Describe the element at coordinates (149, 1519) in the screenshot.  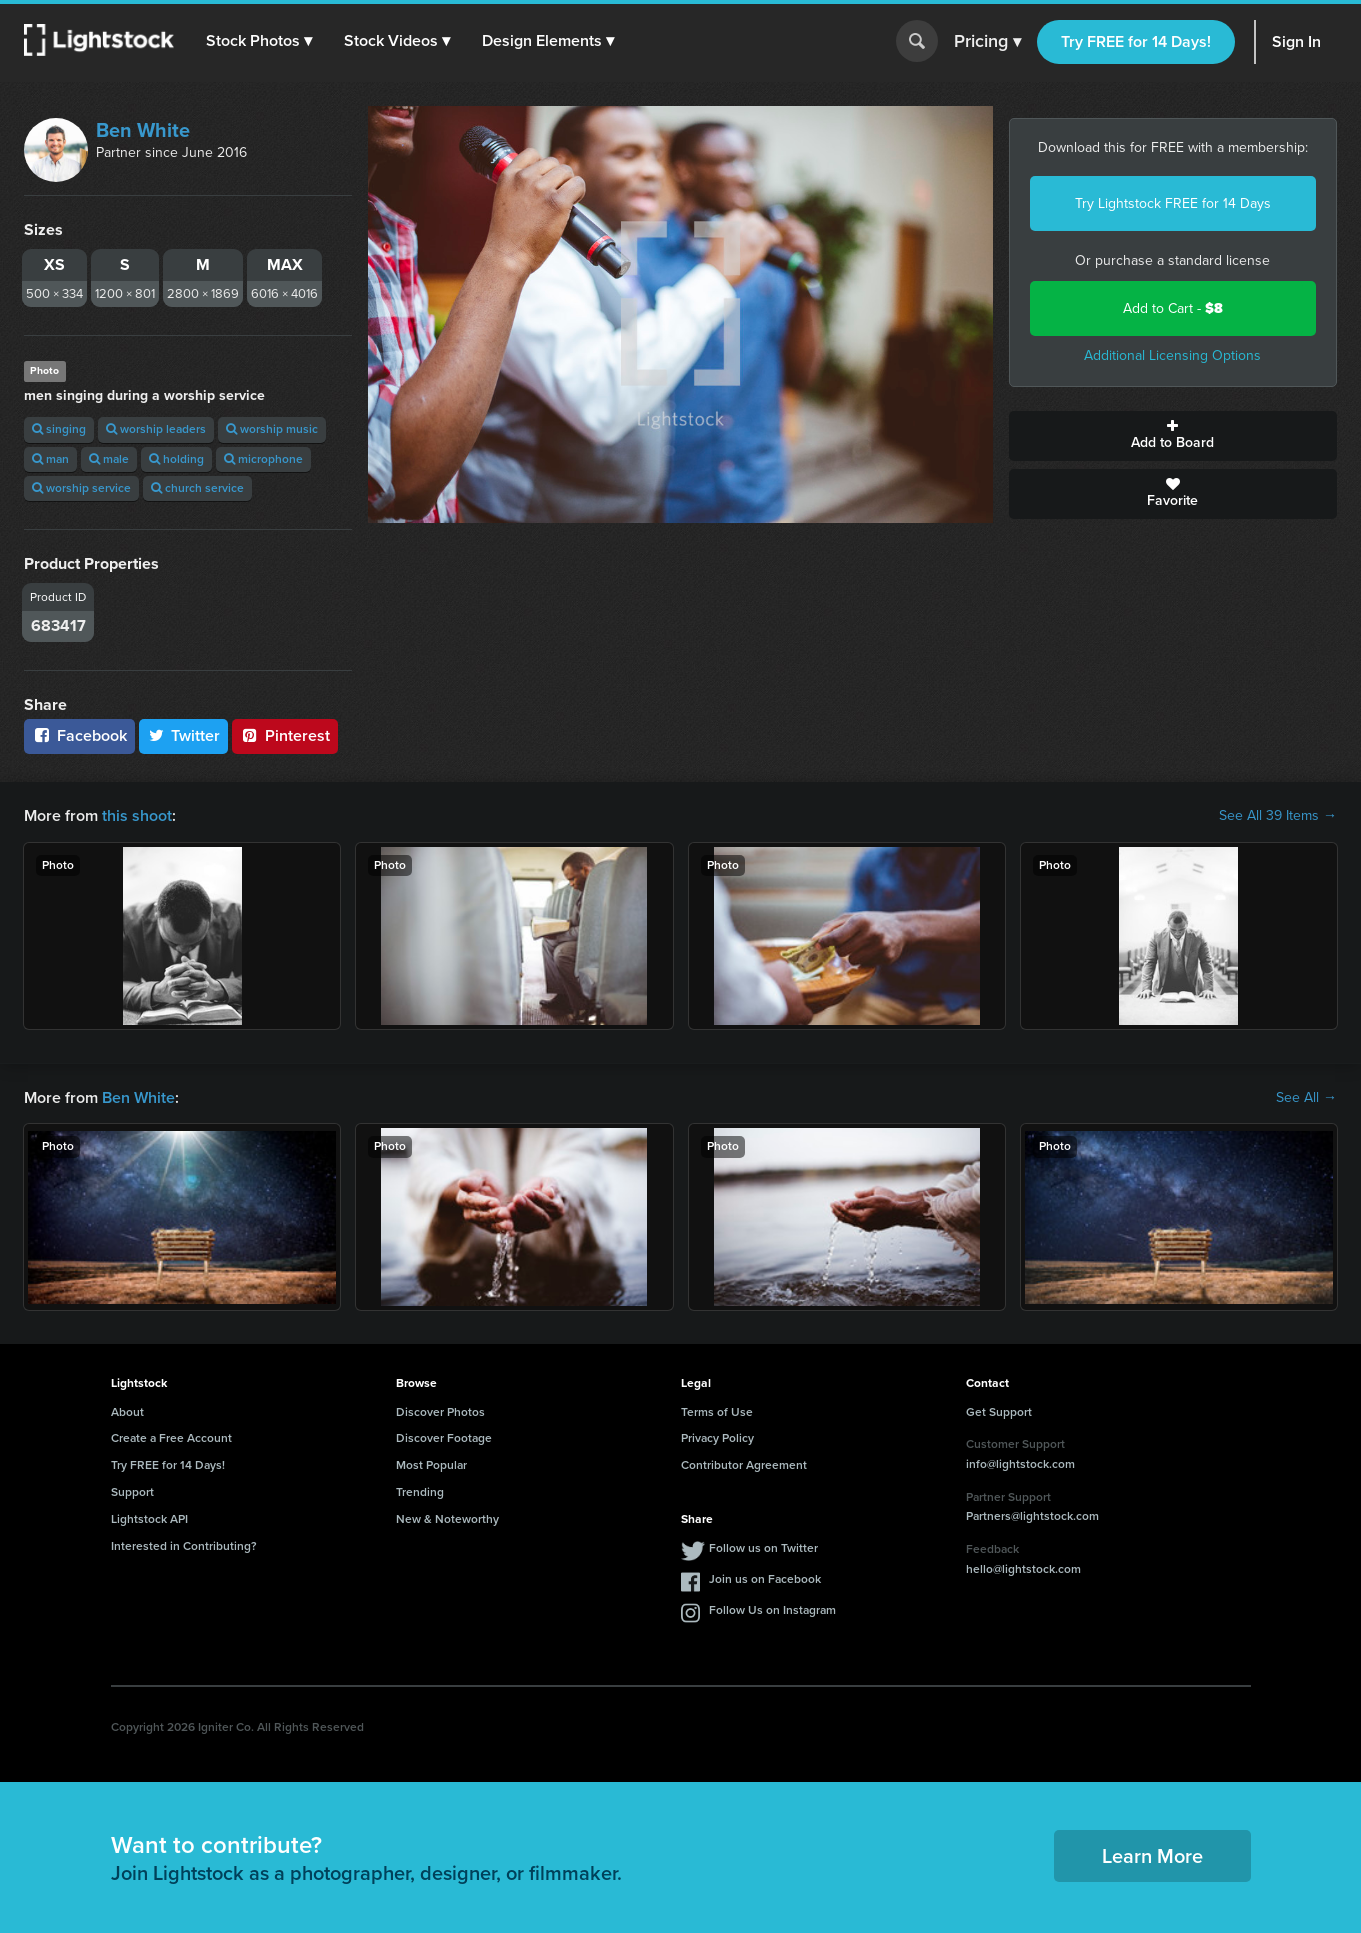
I see `Lightstock API` at that location.